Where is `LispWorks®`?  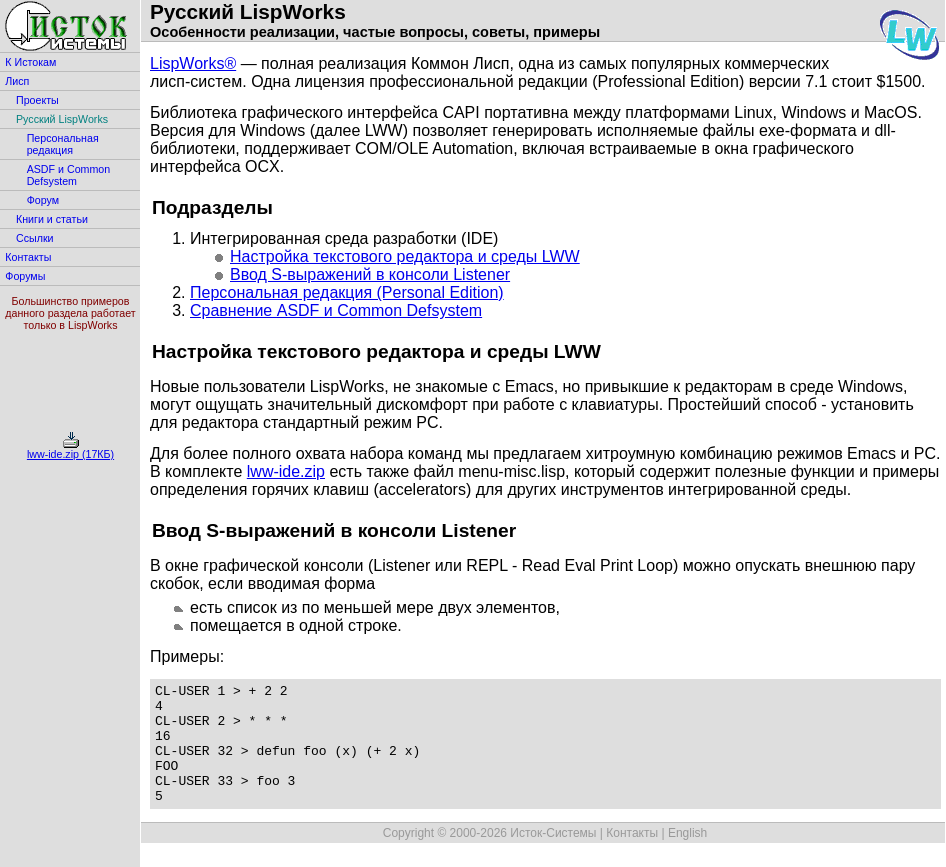
LispWorks® is located at coordinates (193, 63).